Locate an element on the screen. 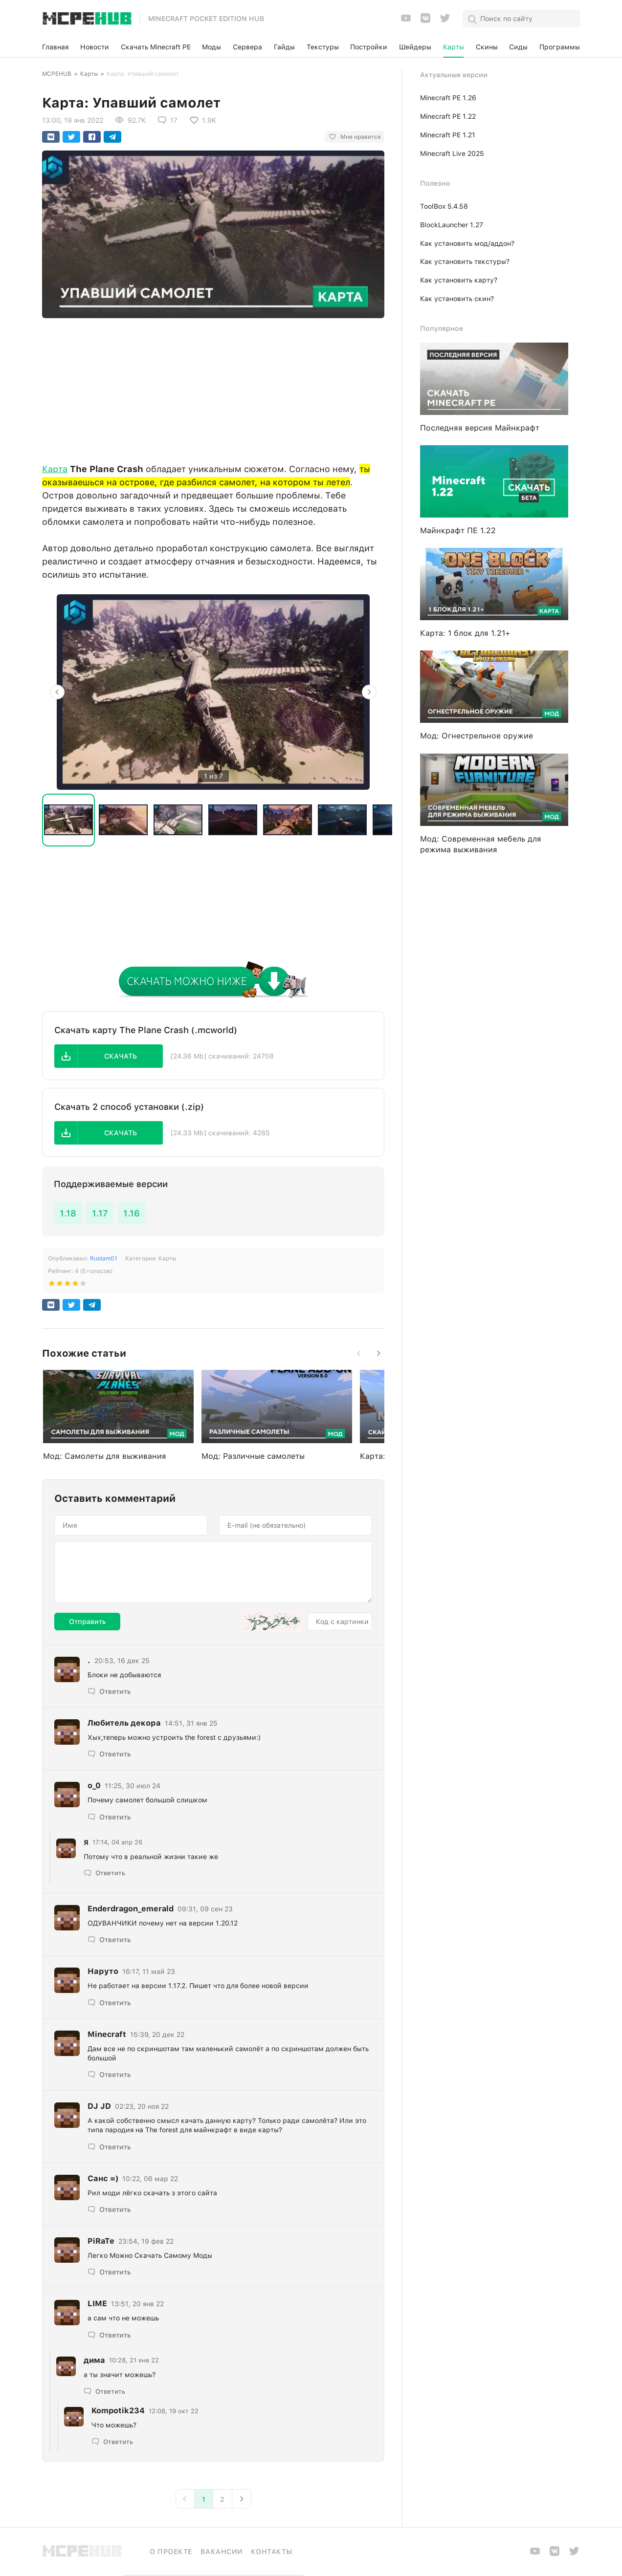 The image size is (622, 2576). Скачать Minecraft PE is located at coordinates (156, 47).